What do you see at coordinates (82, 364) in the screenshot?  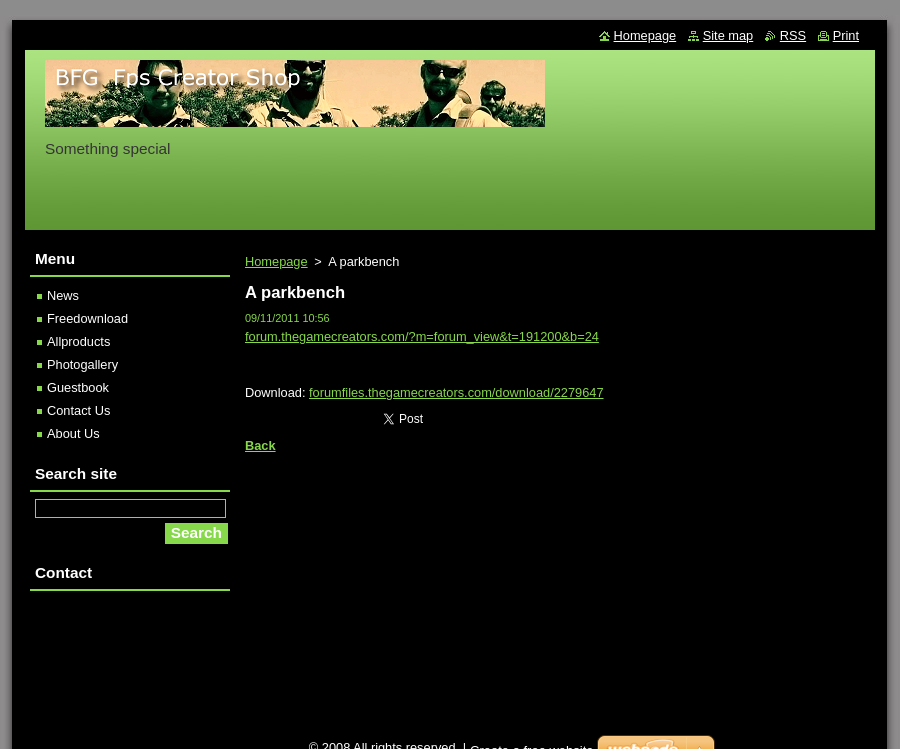 I see `Photogallery` at bounding box center [82, 364].